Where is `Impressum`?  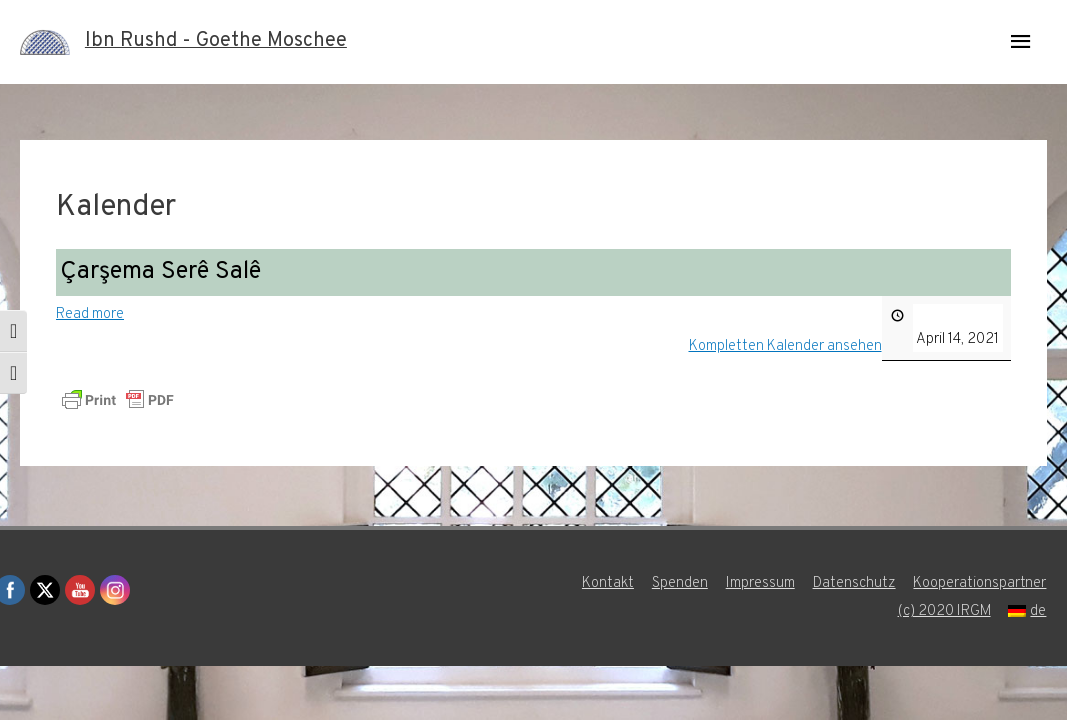 Impressum is located at coordinates (760, 583).